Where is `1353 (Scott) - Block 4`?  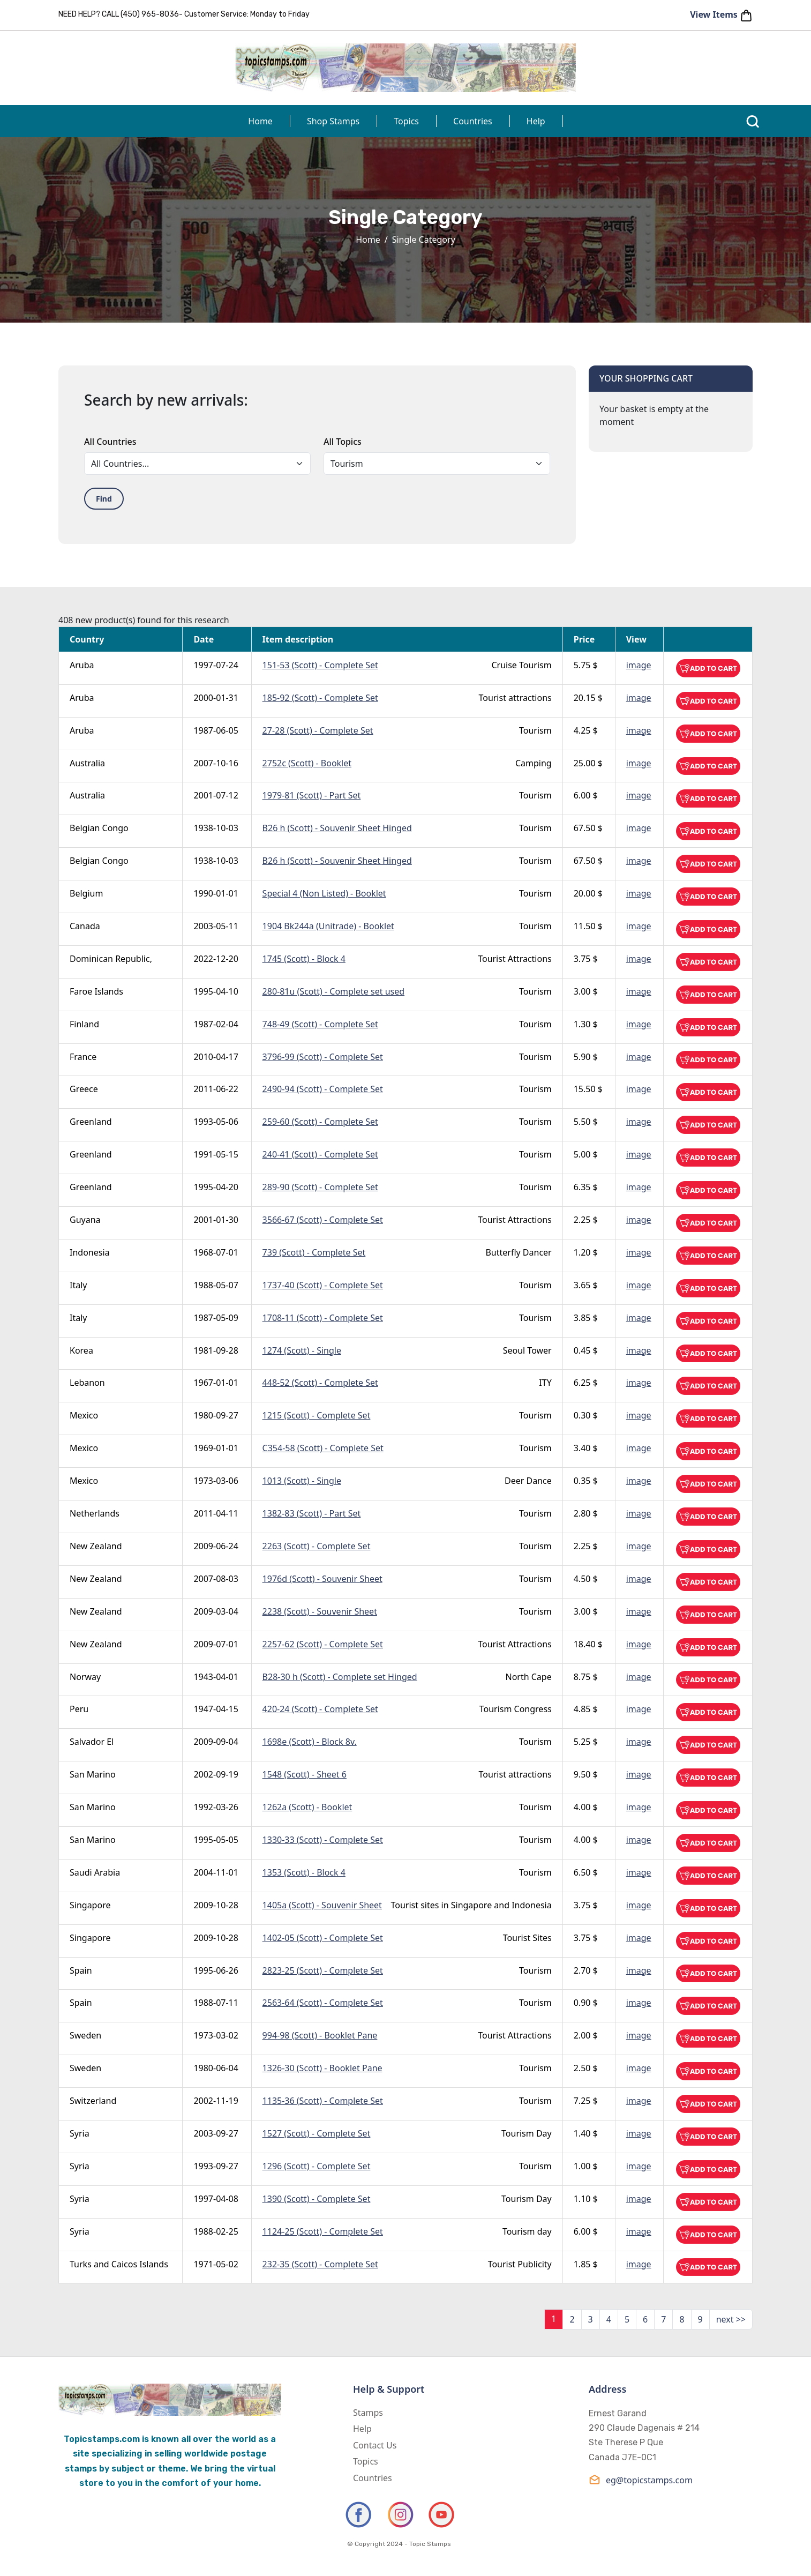
1353 (Scott) - Block 4 is located at coordinates (304, 1872).